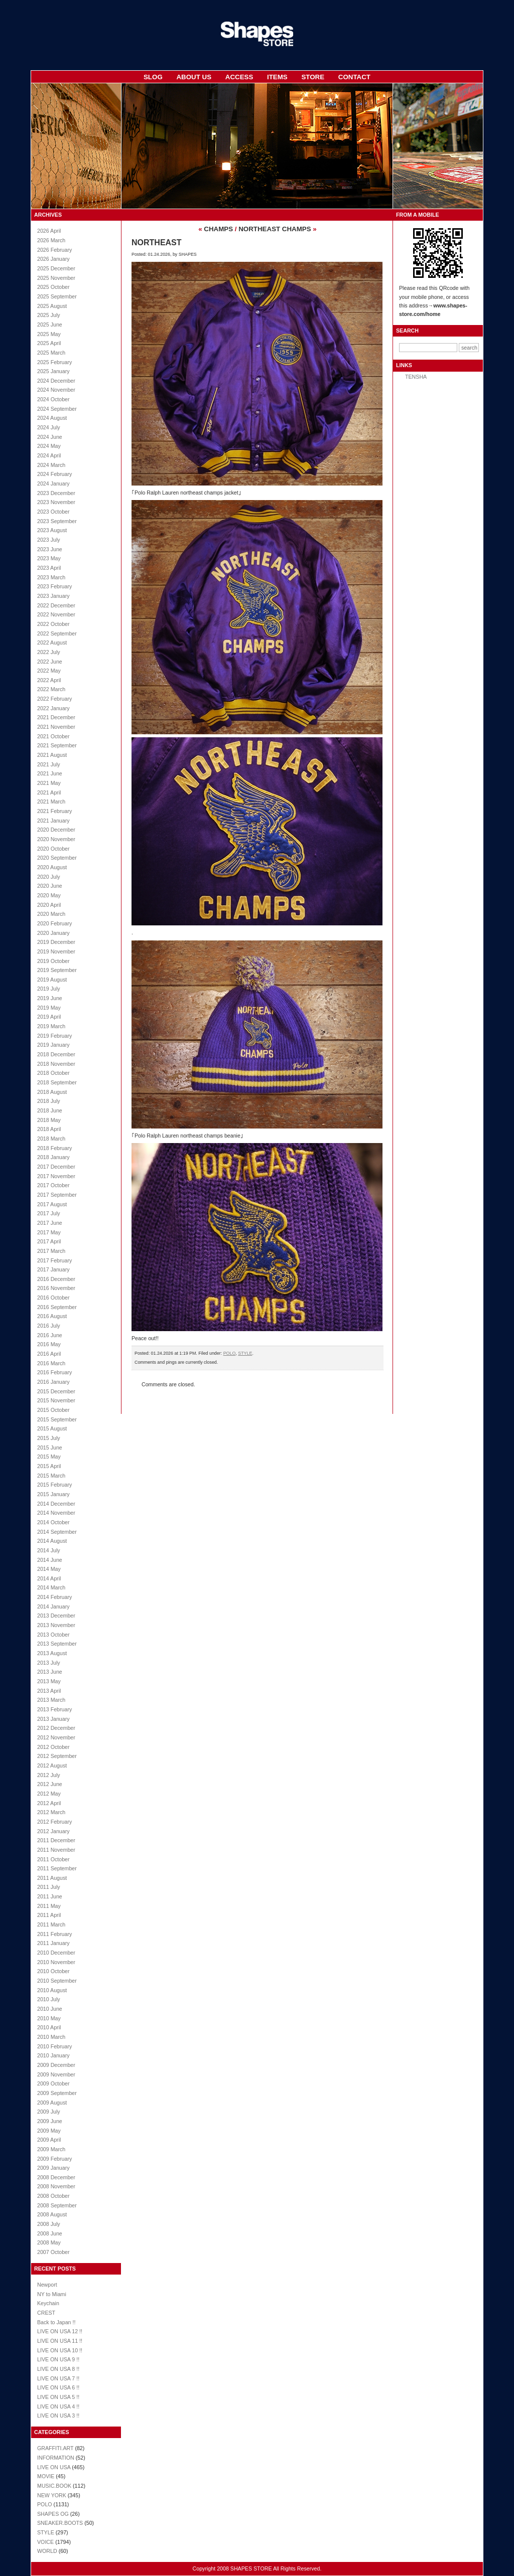  What do you see at coordinates (53, 2196) in the screenshot?
I see `2008 October` at bounding box center [53, 2196].